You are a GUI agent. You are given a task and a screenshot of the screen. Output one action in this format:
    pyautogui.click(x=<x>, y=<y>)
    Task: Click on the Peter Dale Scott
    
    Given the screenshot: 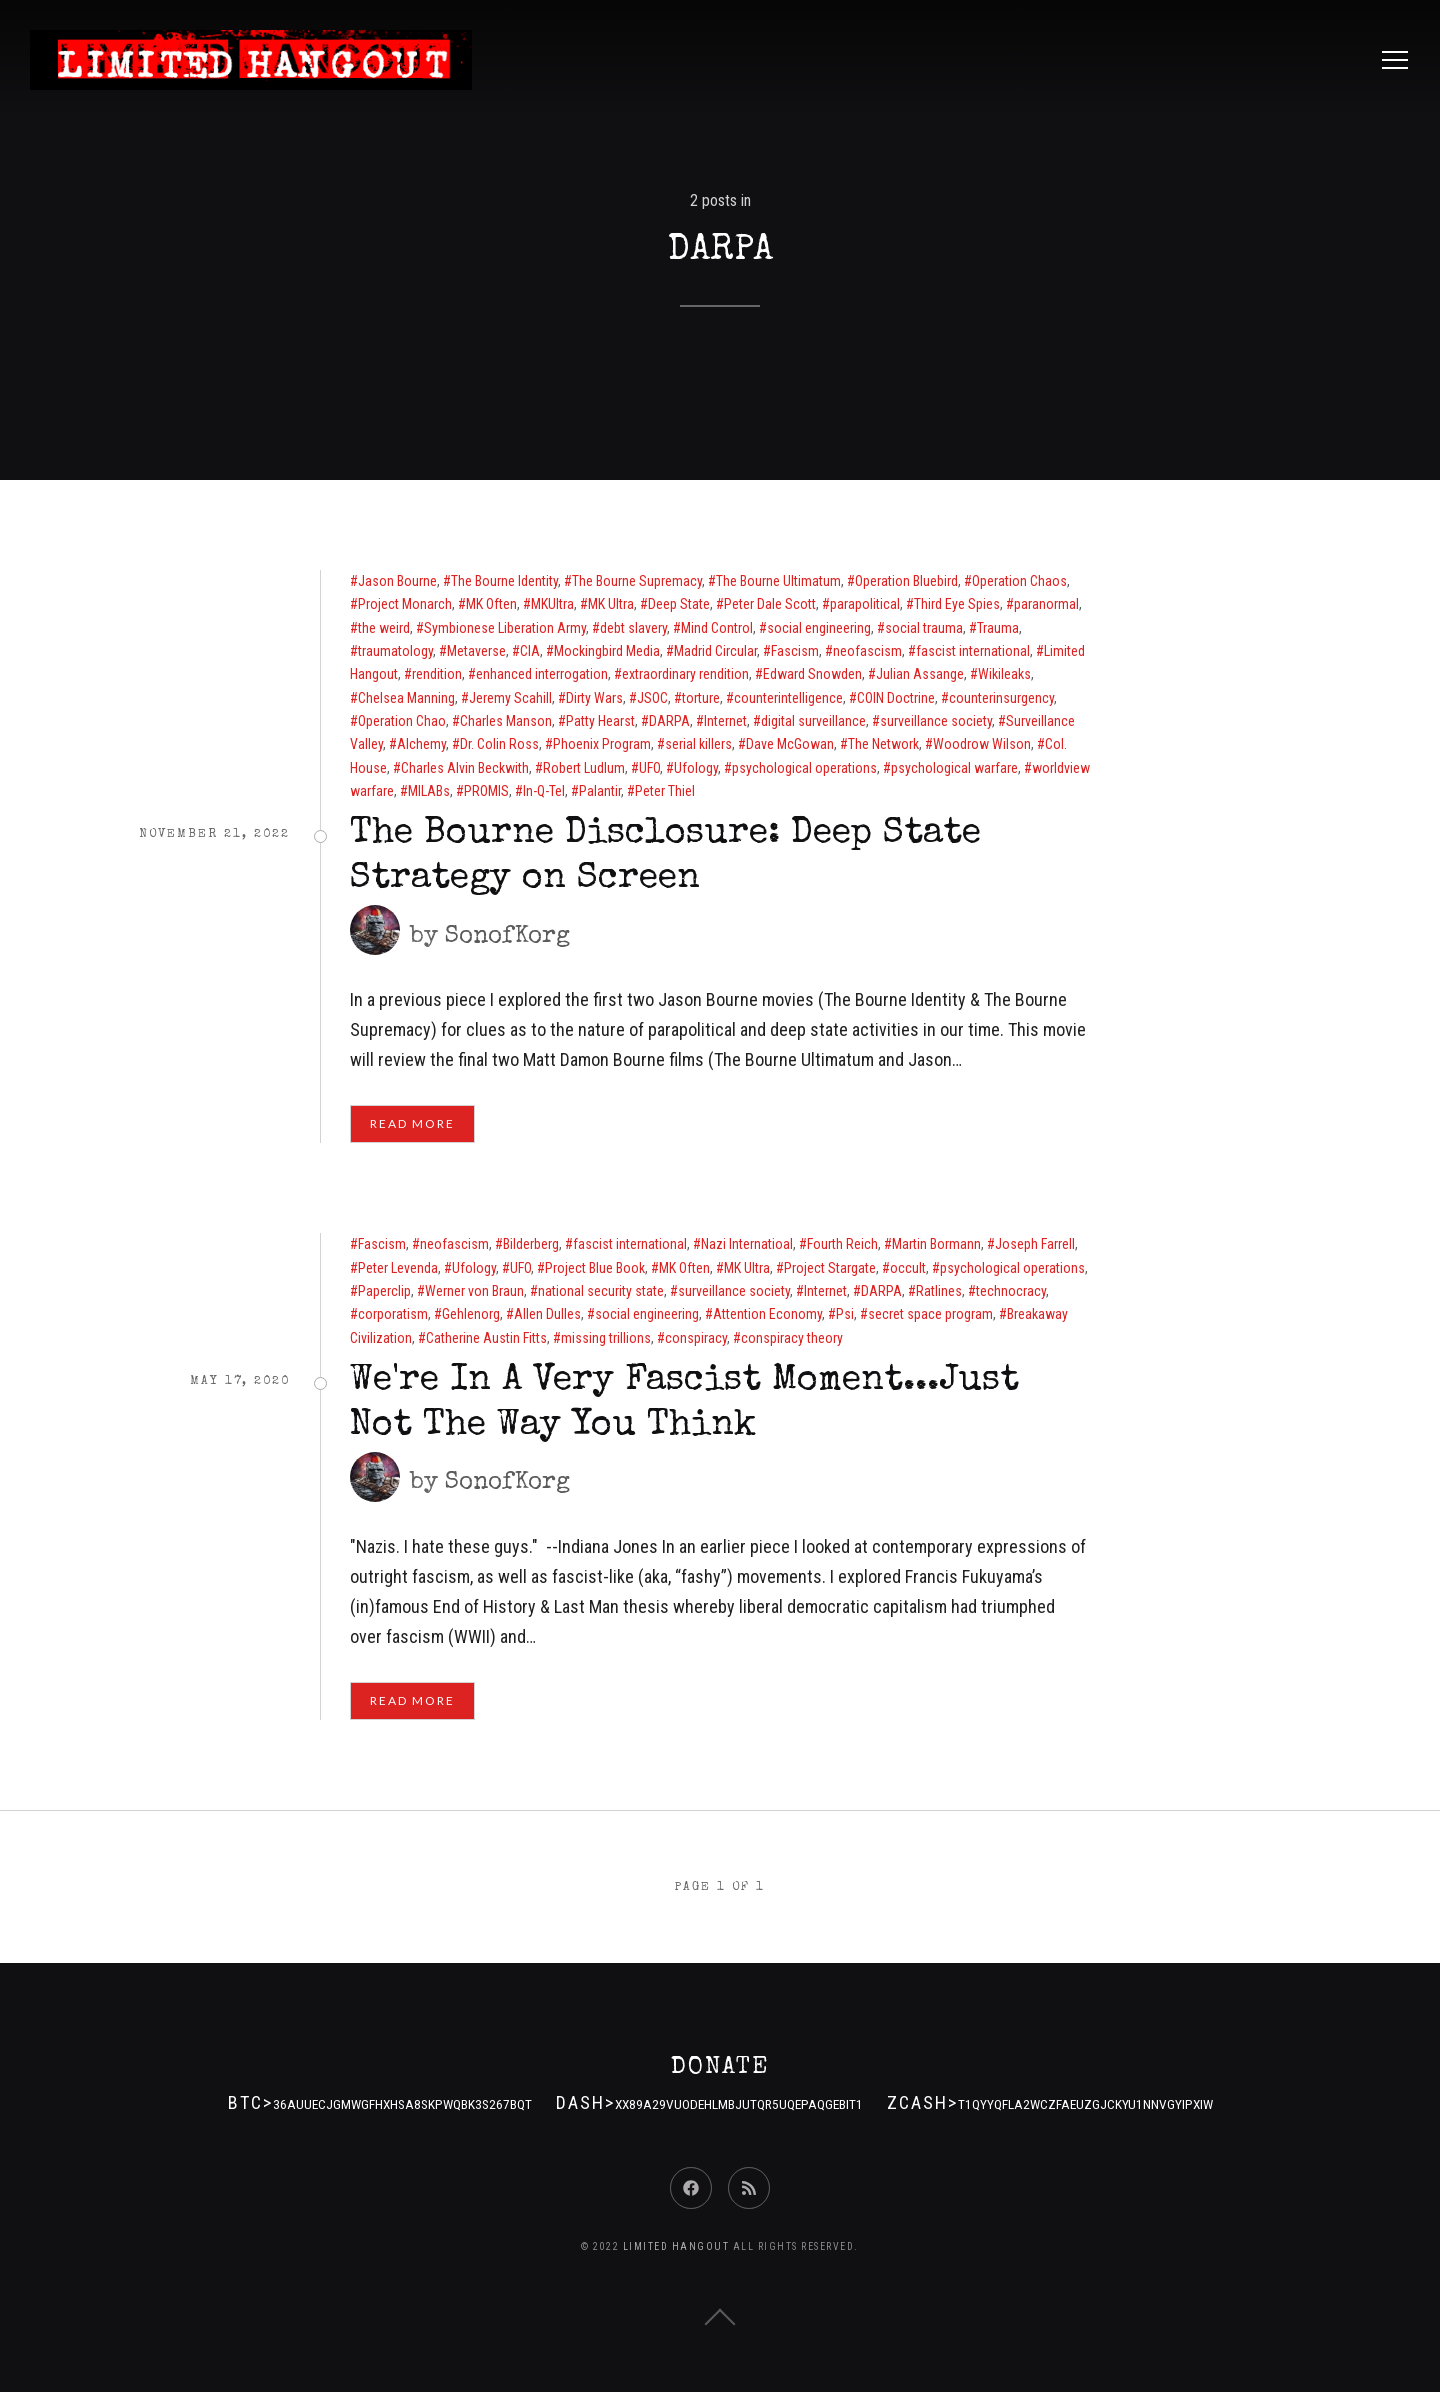 What is the action you would take?
    pyautogui.click(x=770, y=604)
    